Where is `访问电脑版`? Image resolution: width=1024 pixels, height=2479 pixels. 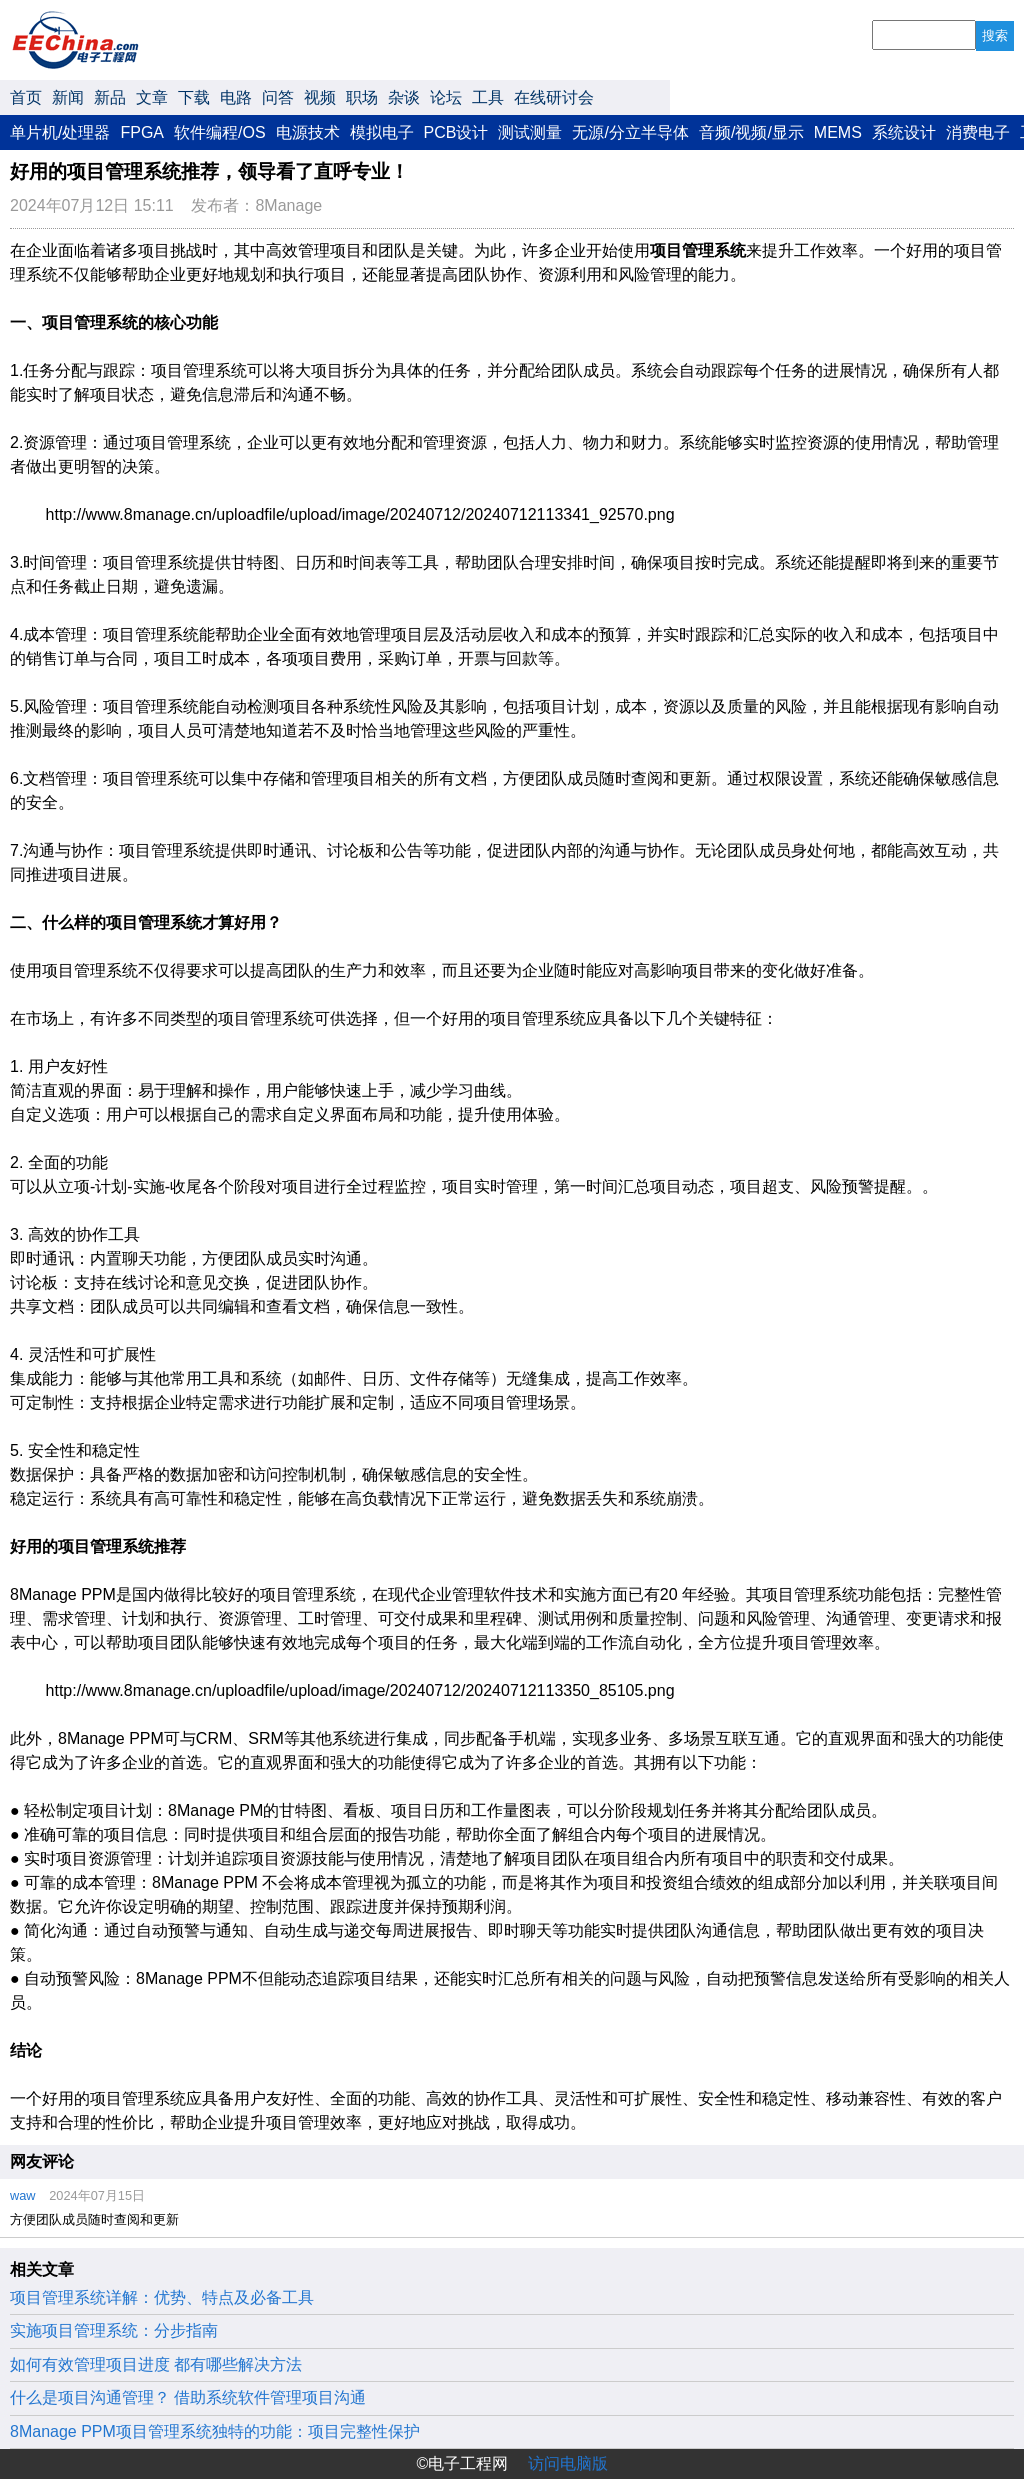
访问电脑版 is located at coordinates (568, 2463).